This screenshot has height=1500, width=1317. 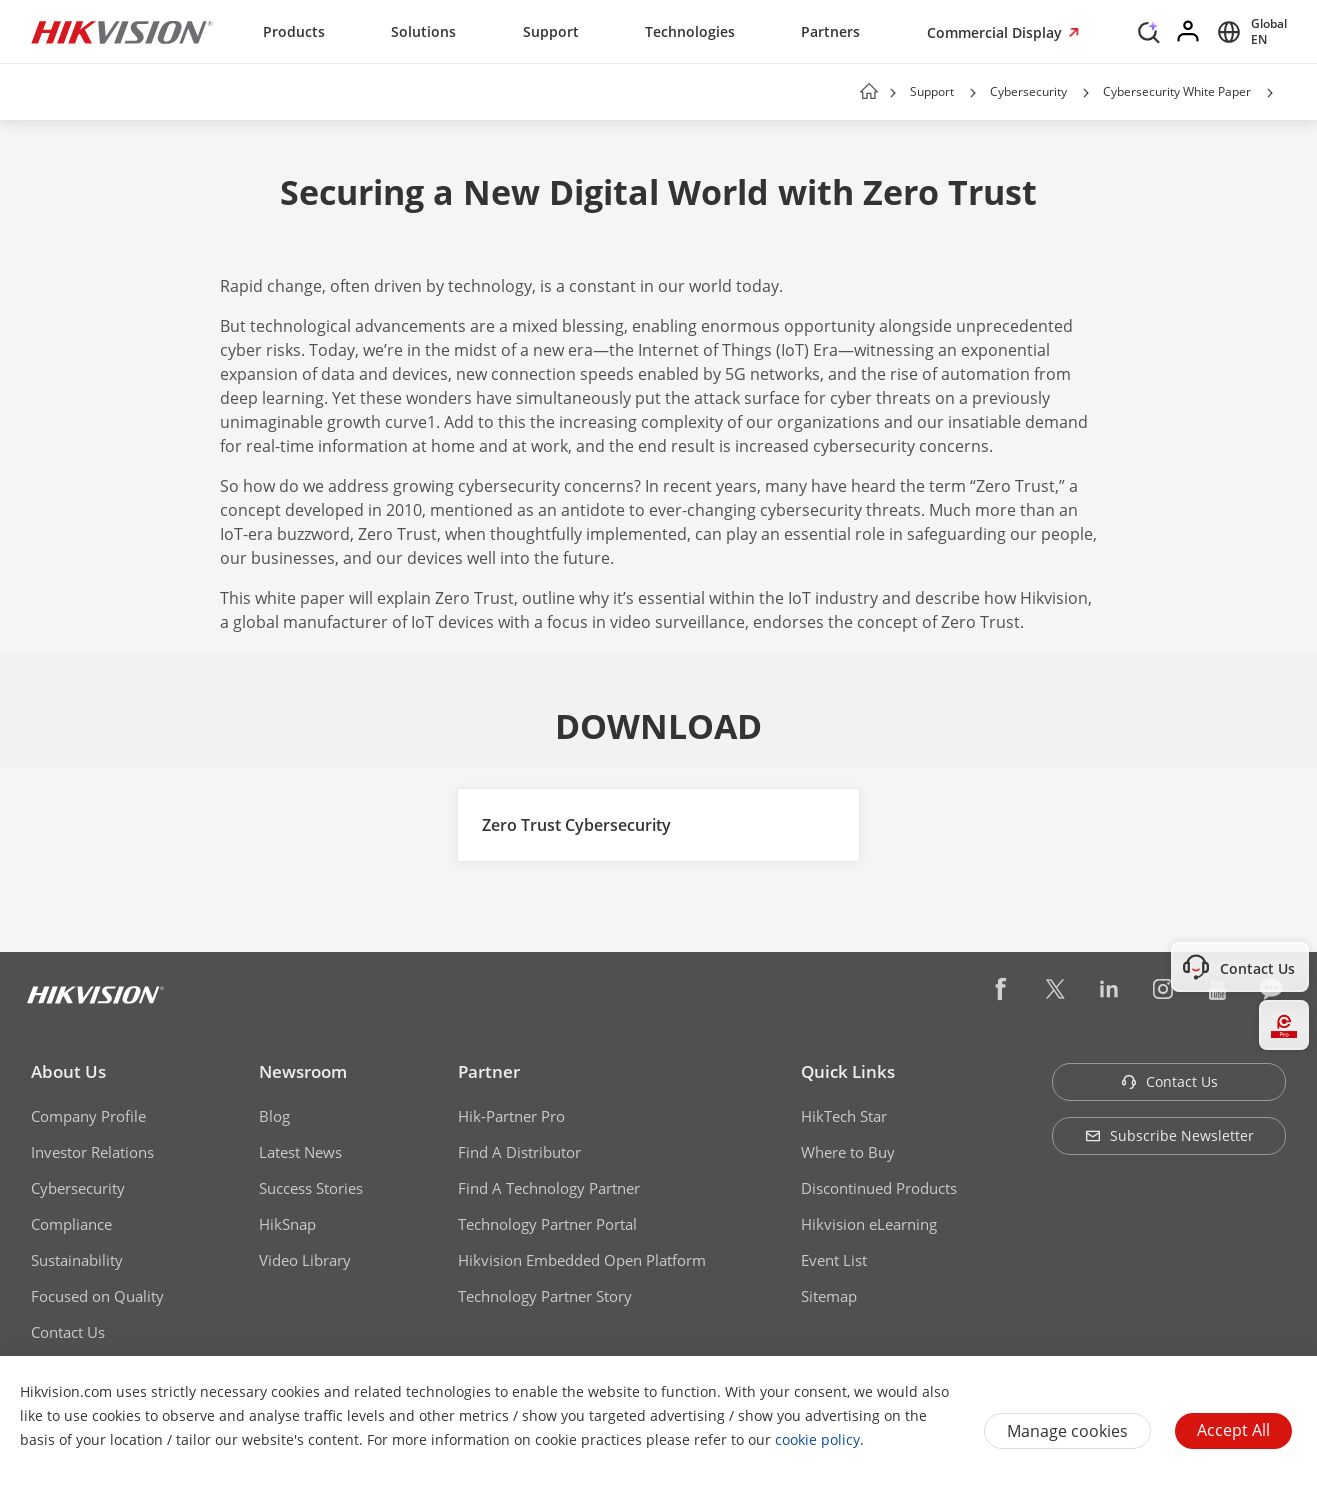 I want to click on Video Library, so click(x=305, y=1260).